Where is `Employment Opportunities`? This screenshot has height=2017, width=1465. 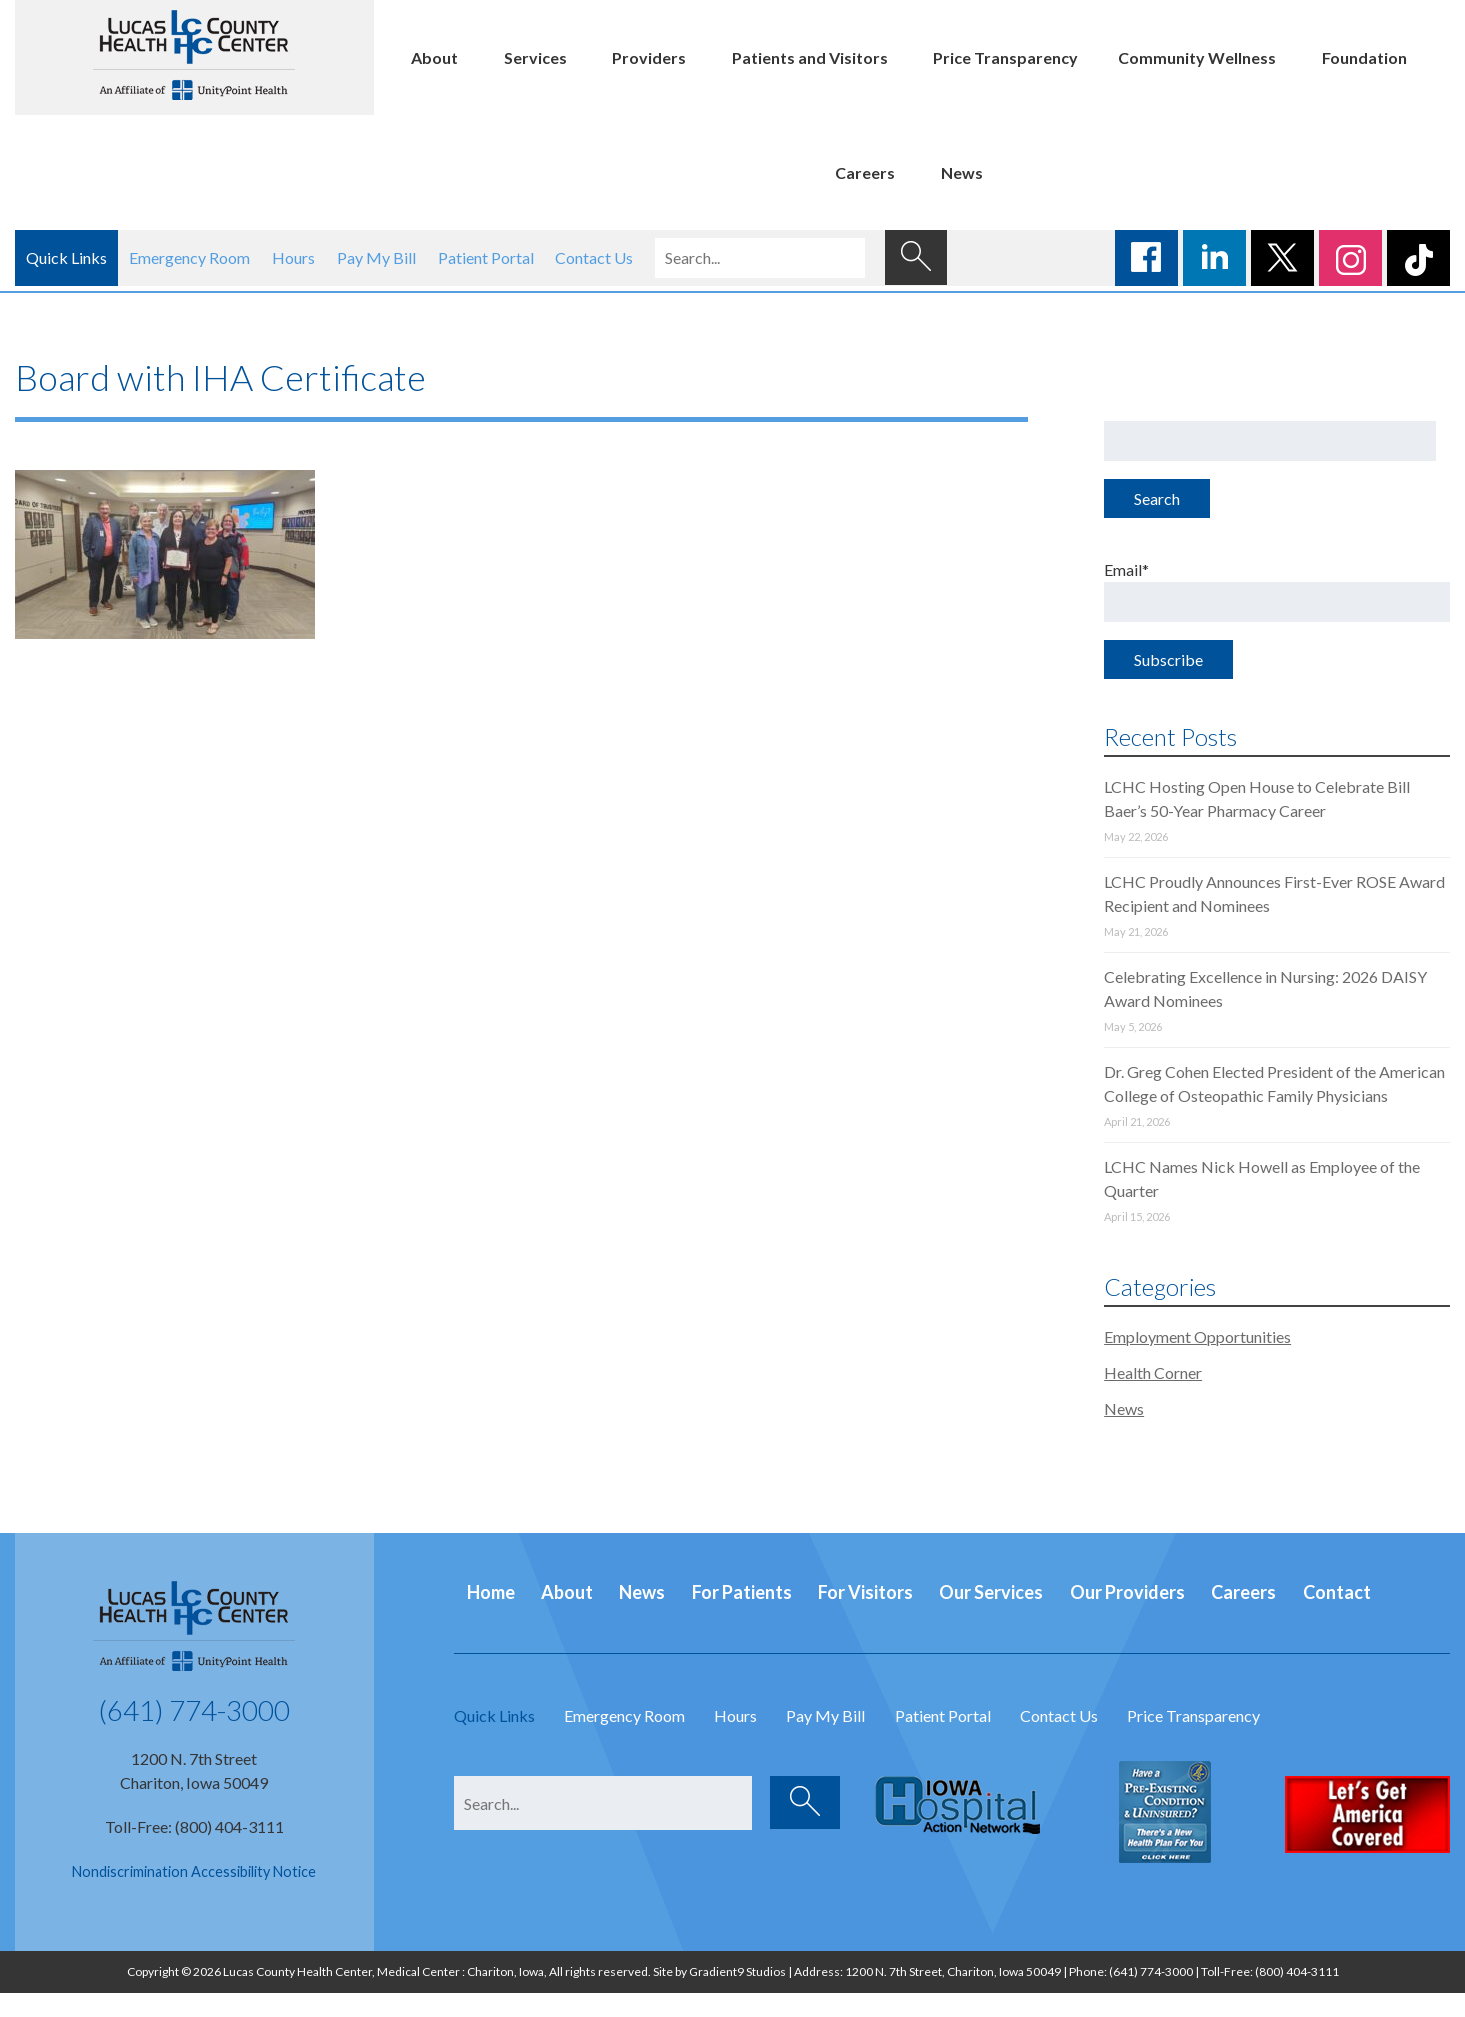
Employment Opportunities is located at coordinates (1197, 1336).